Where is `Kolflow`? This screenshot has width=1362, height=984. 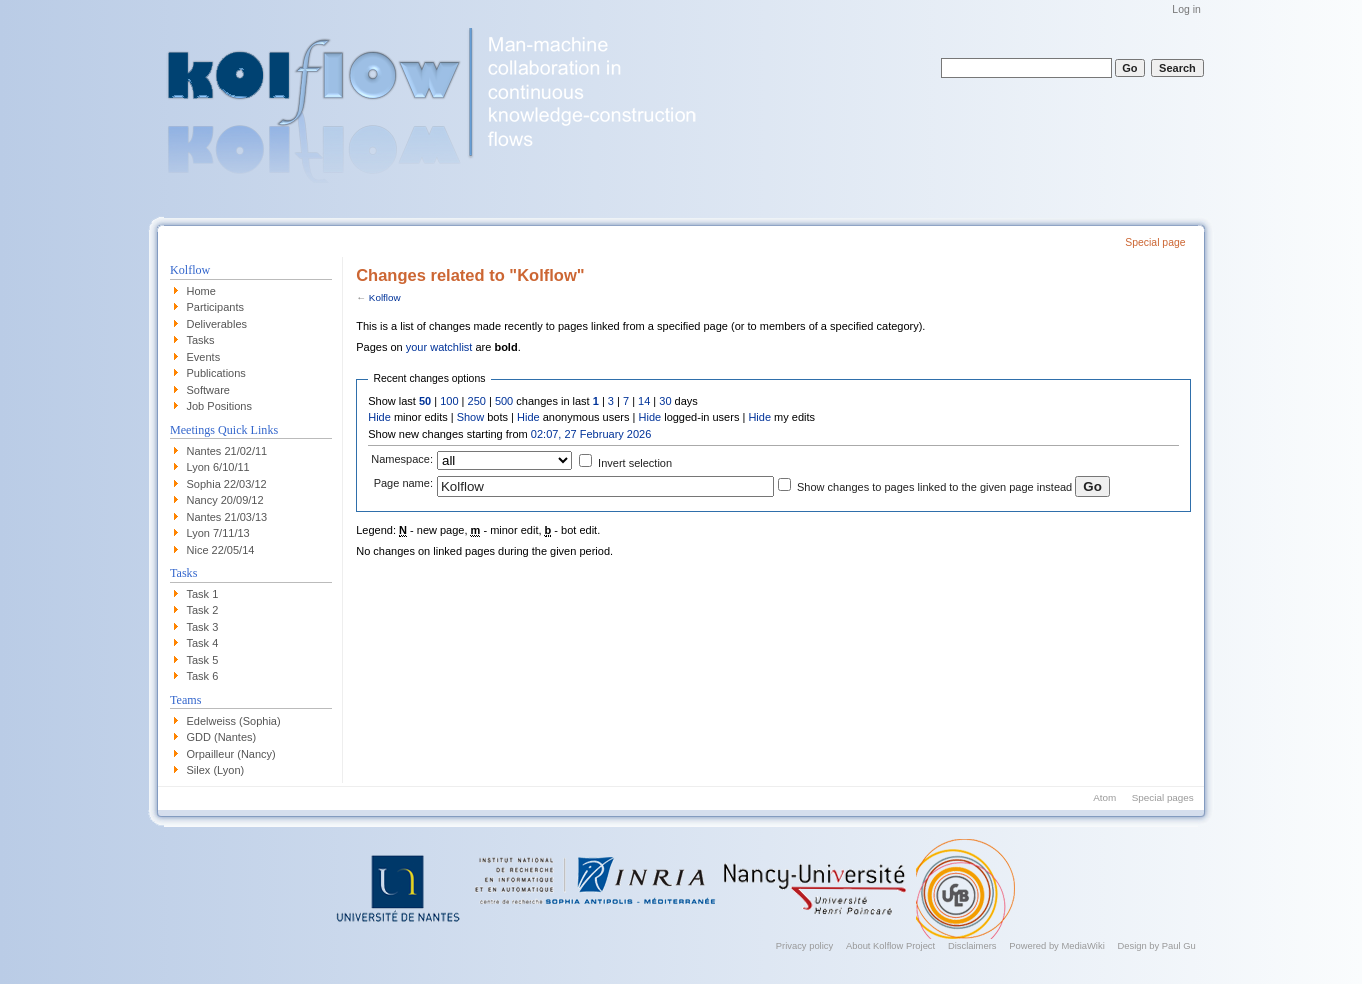 Kolflow is located at coordinates (385, 297).